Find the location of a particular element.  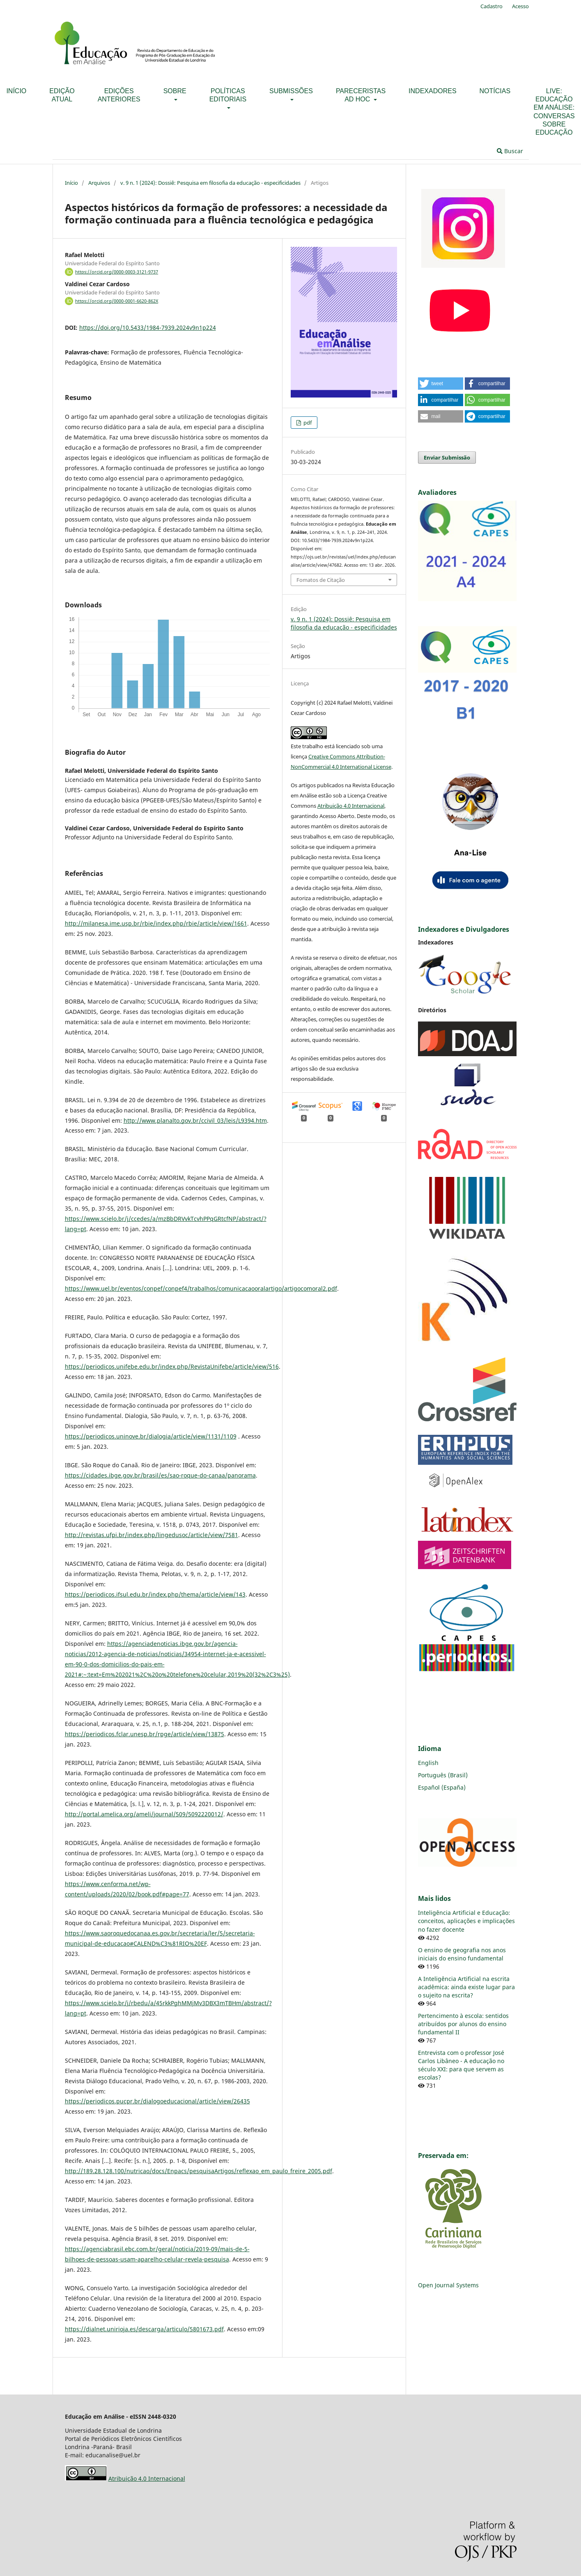

https://orcid.org/0000-0001-6620-862X is located at coordinates (116, 301).